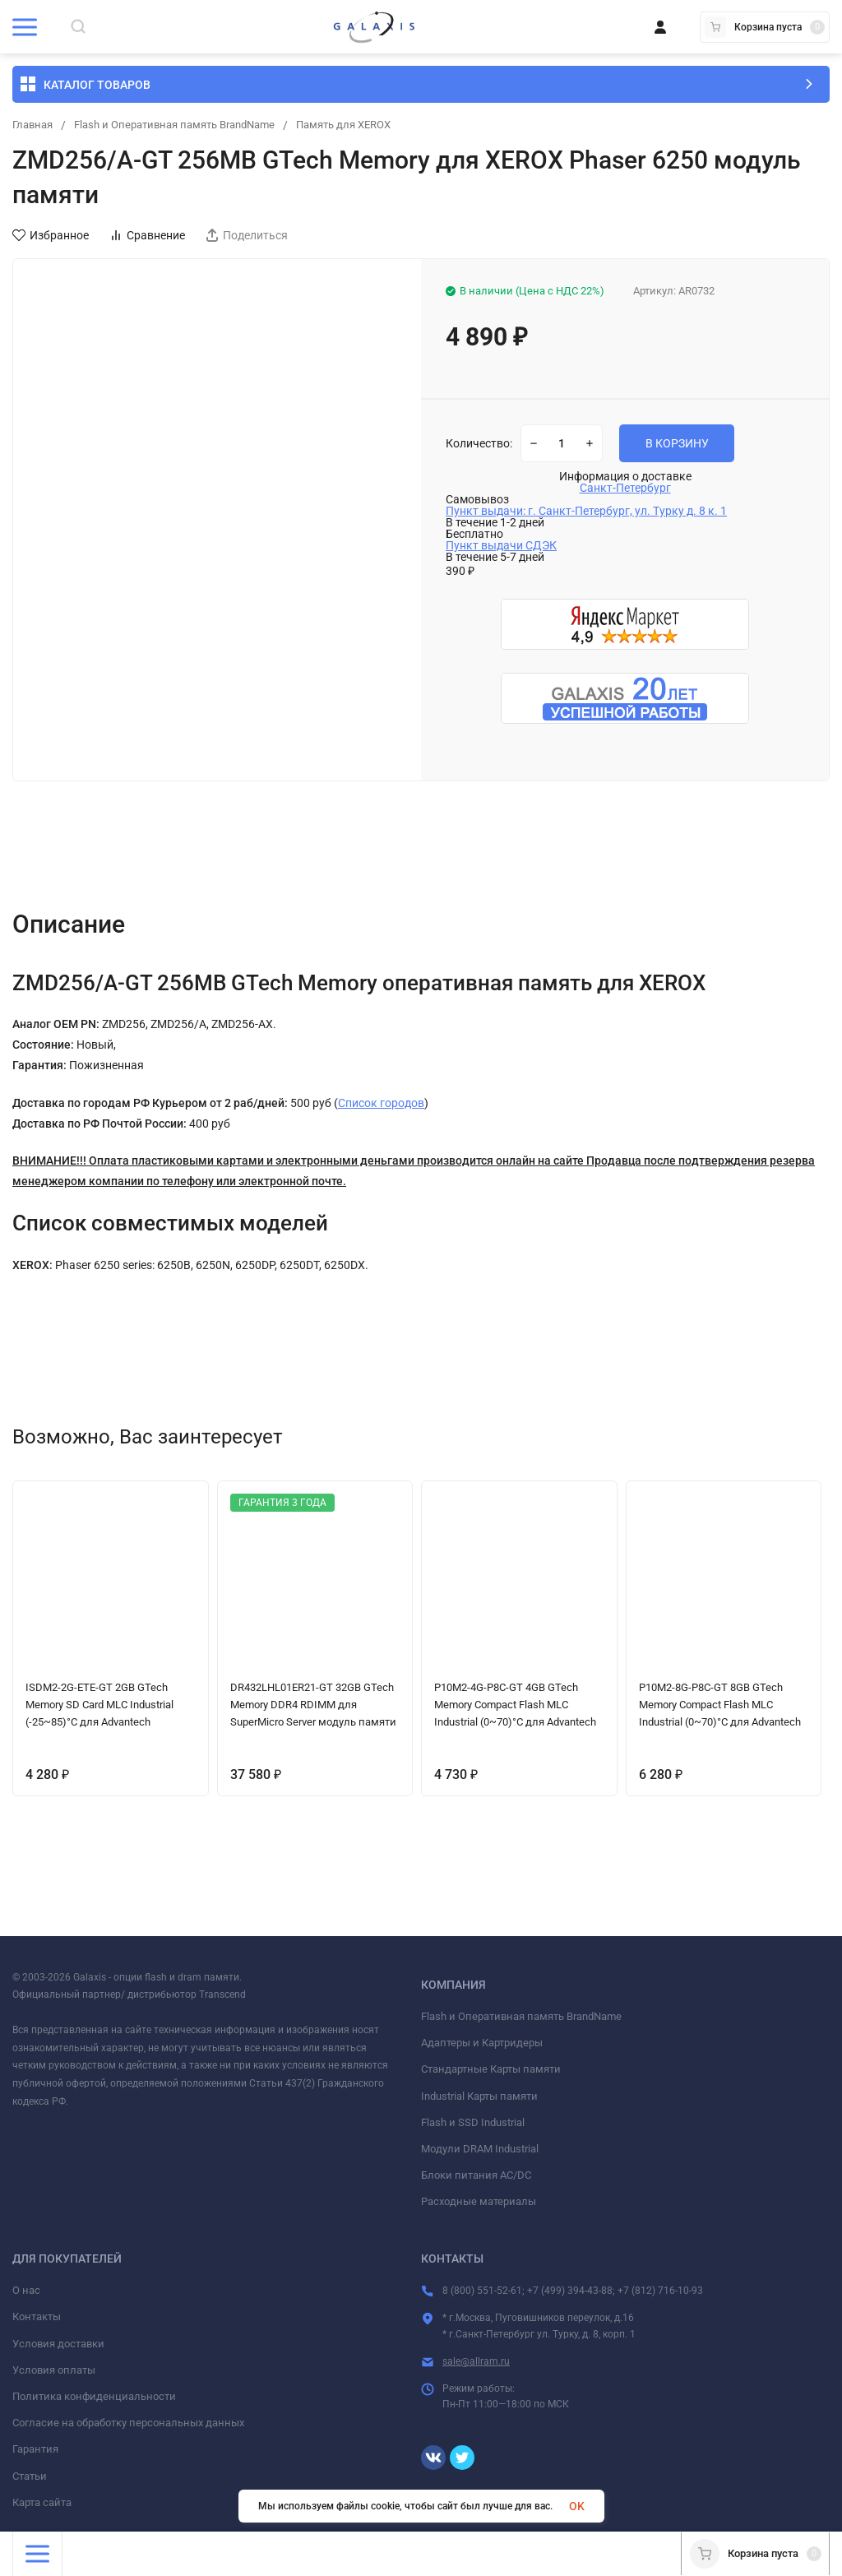 Image resolution: width=842 pixels, height=2576 pixels. I want to click on Статьи, so click(29, 2476).